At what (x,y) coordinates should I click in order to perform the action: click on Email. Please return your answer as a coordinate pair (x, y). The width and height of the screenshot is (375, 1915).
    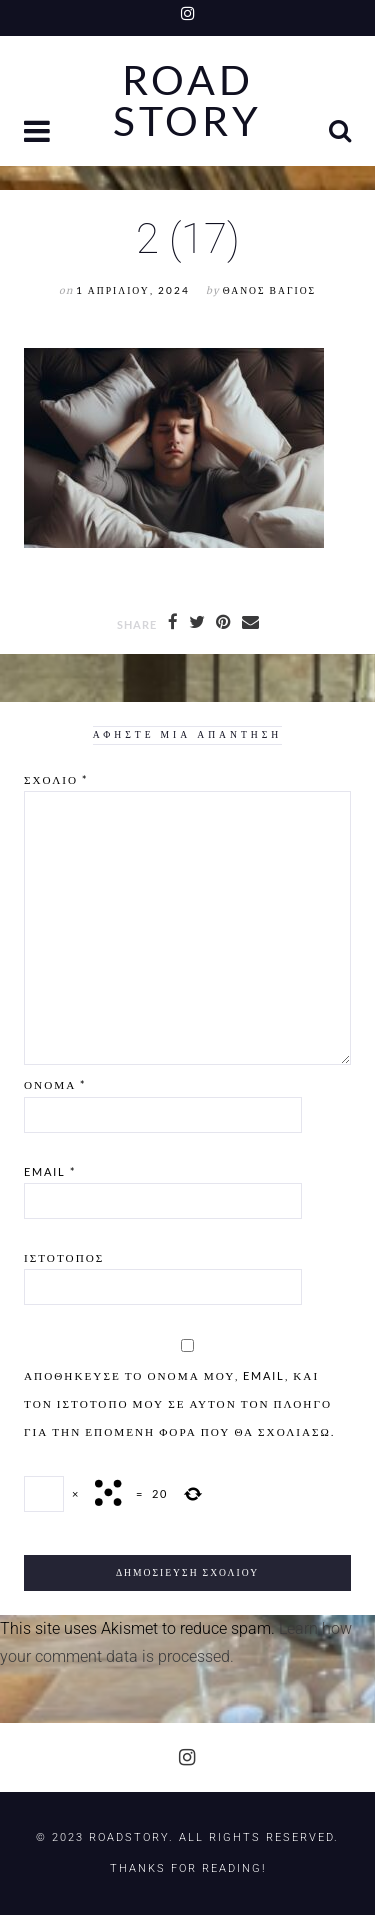
    Looking at the image, I should click on (50, 1171).